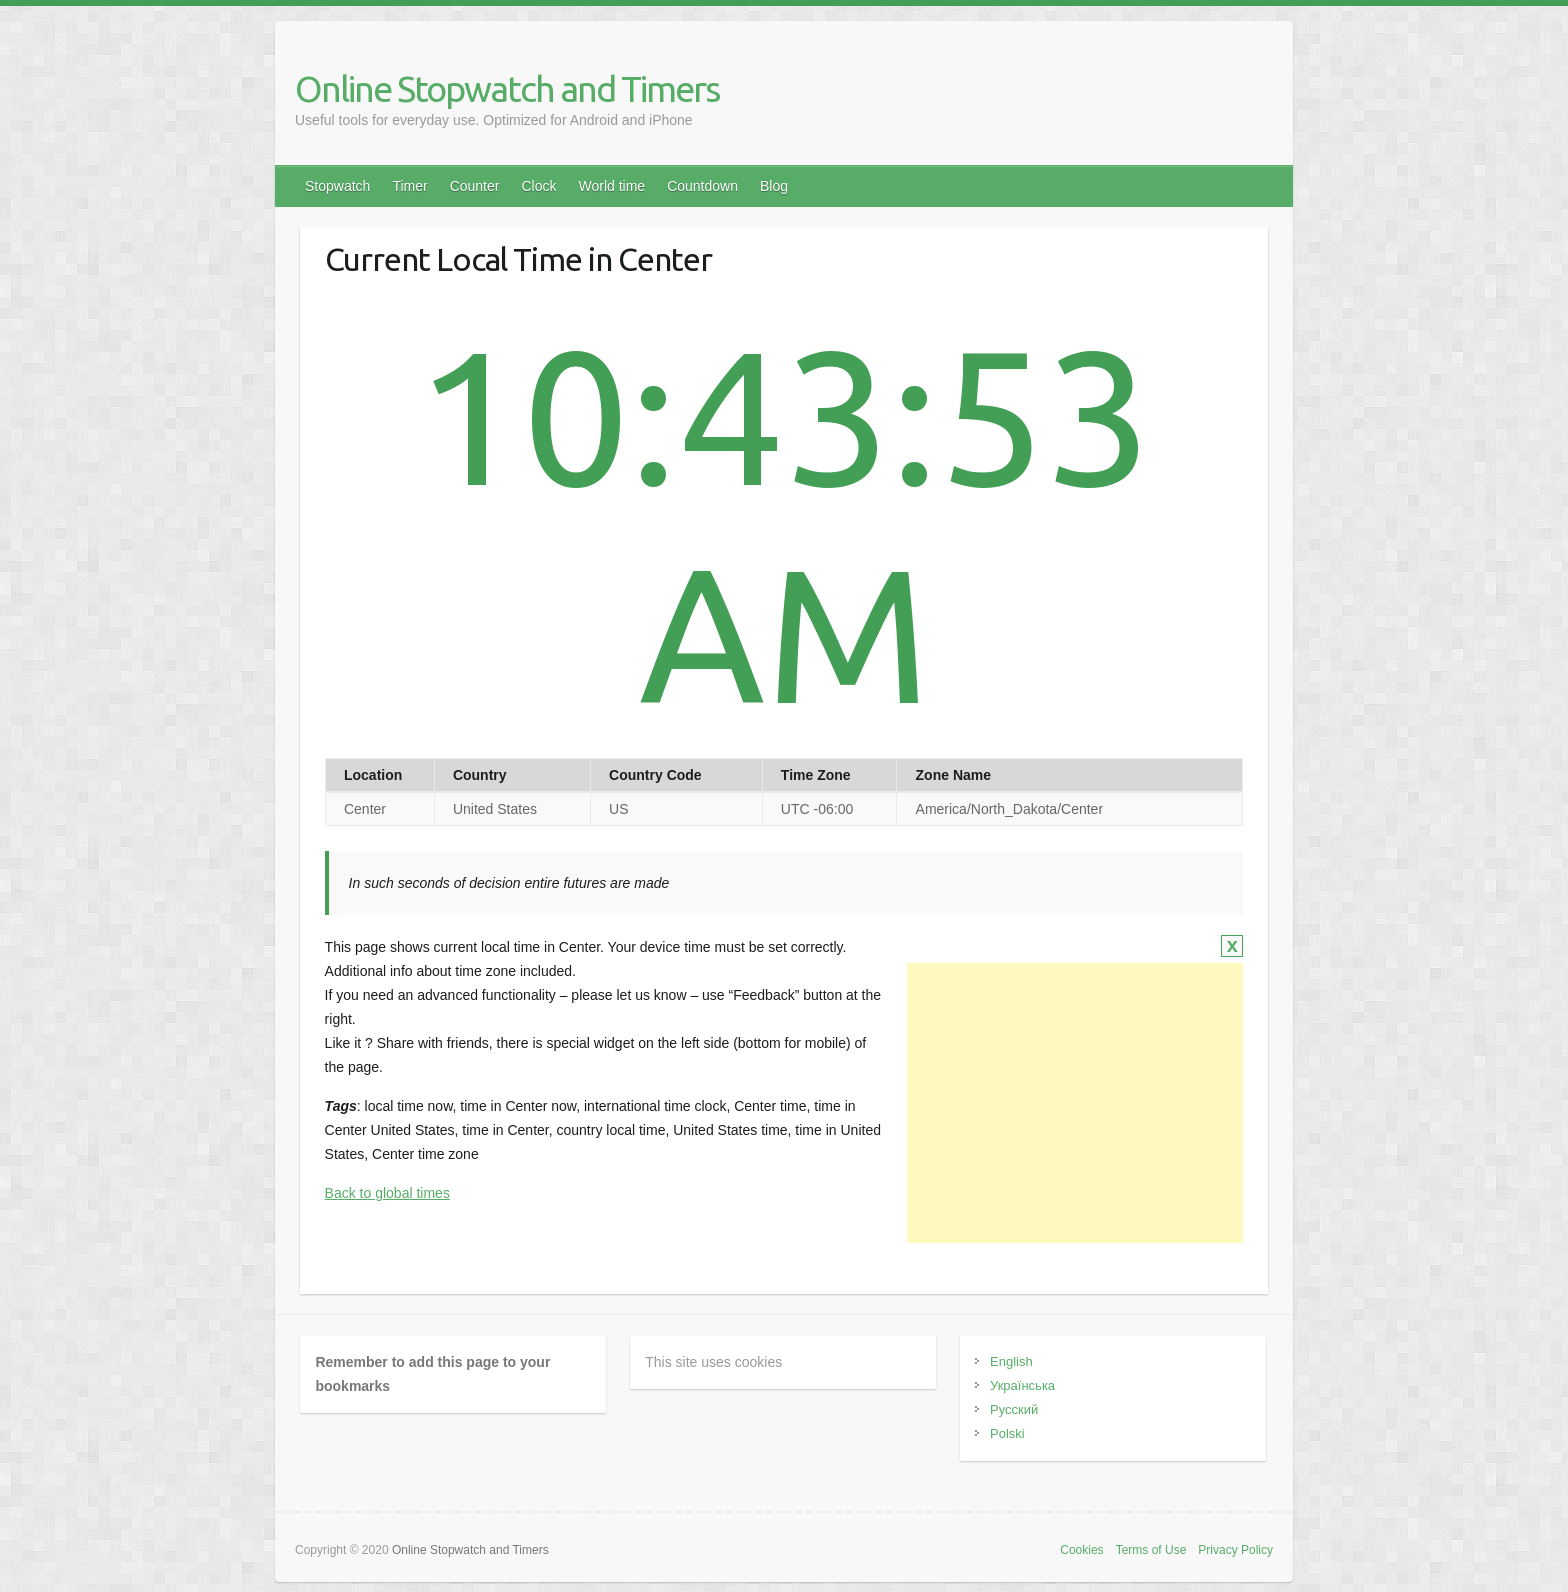  Describe the element at coordinates (1007, 1433) in the screenshot. I see `Polski` at that location.